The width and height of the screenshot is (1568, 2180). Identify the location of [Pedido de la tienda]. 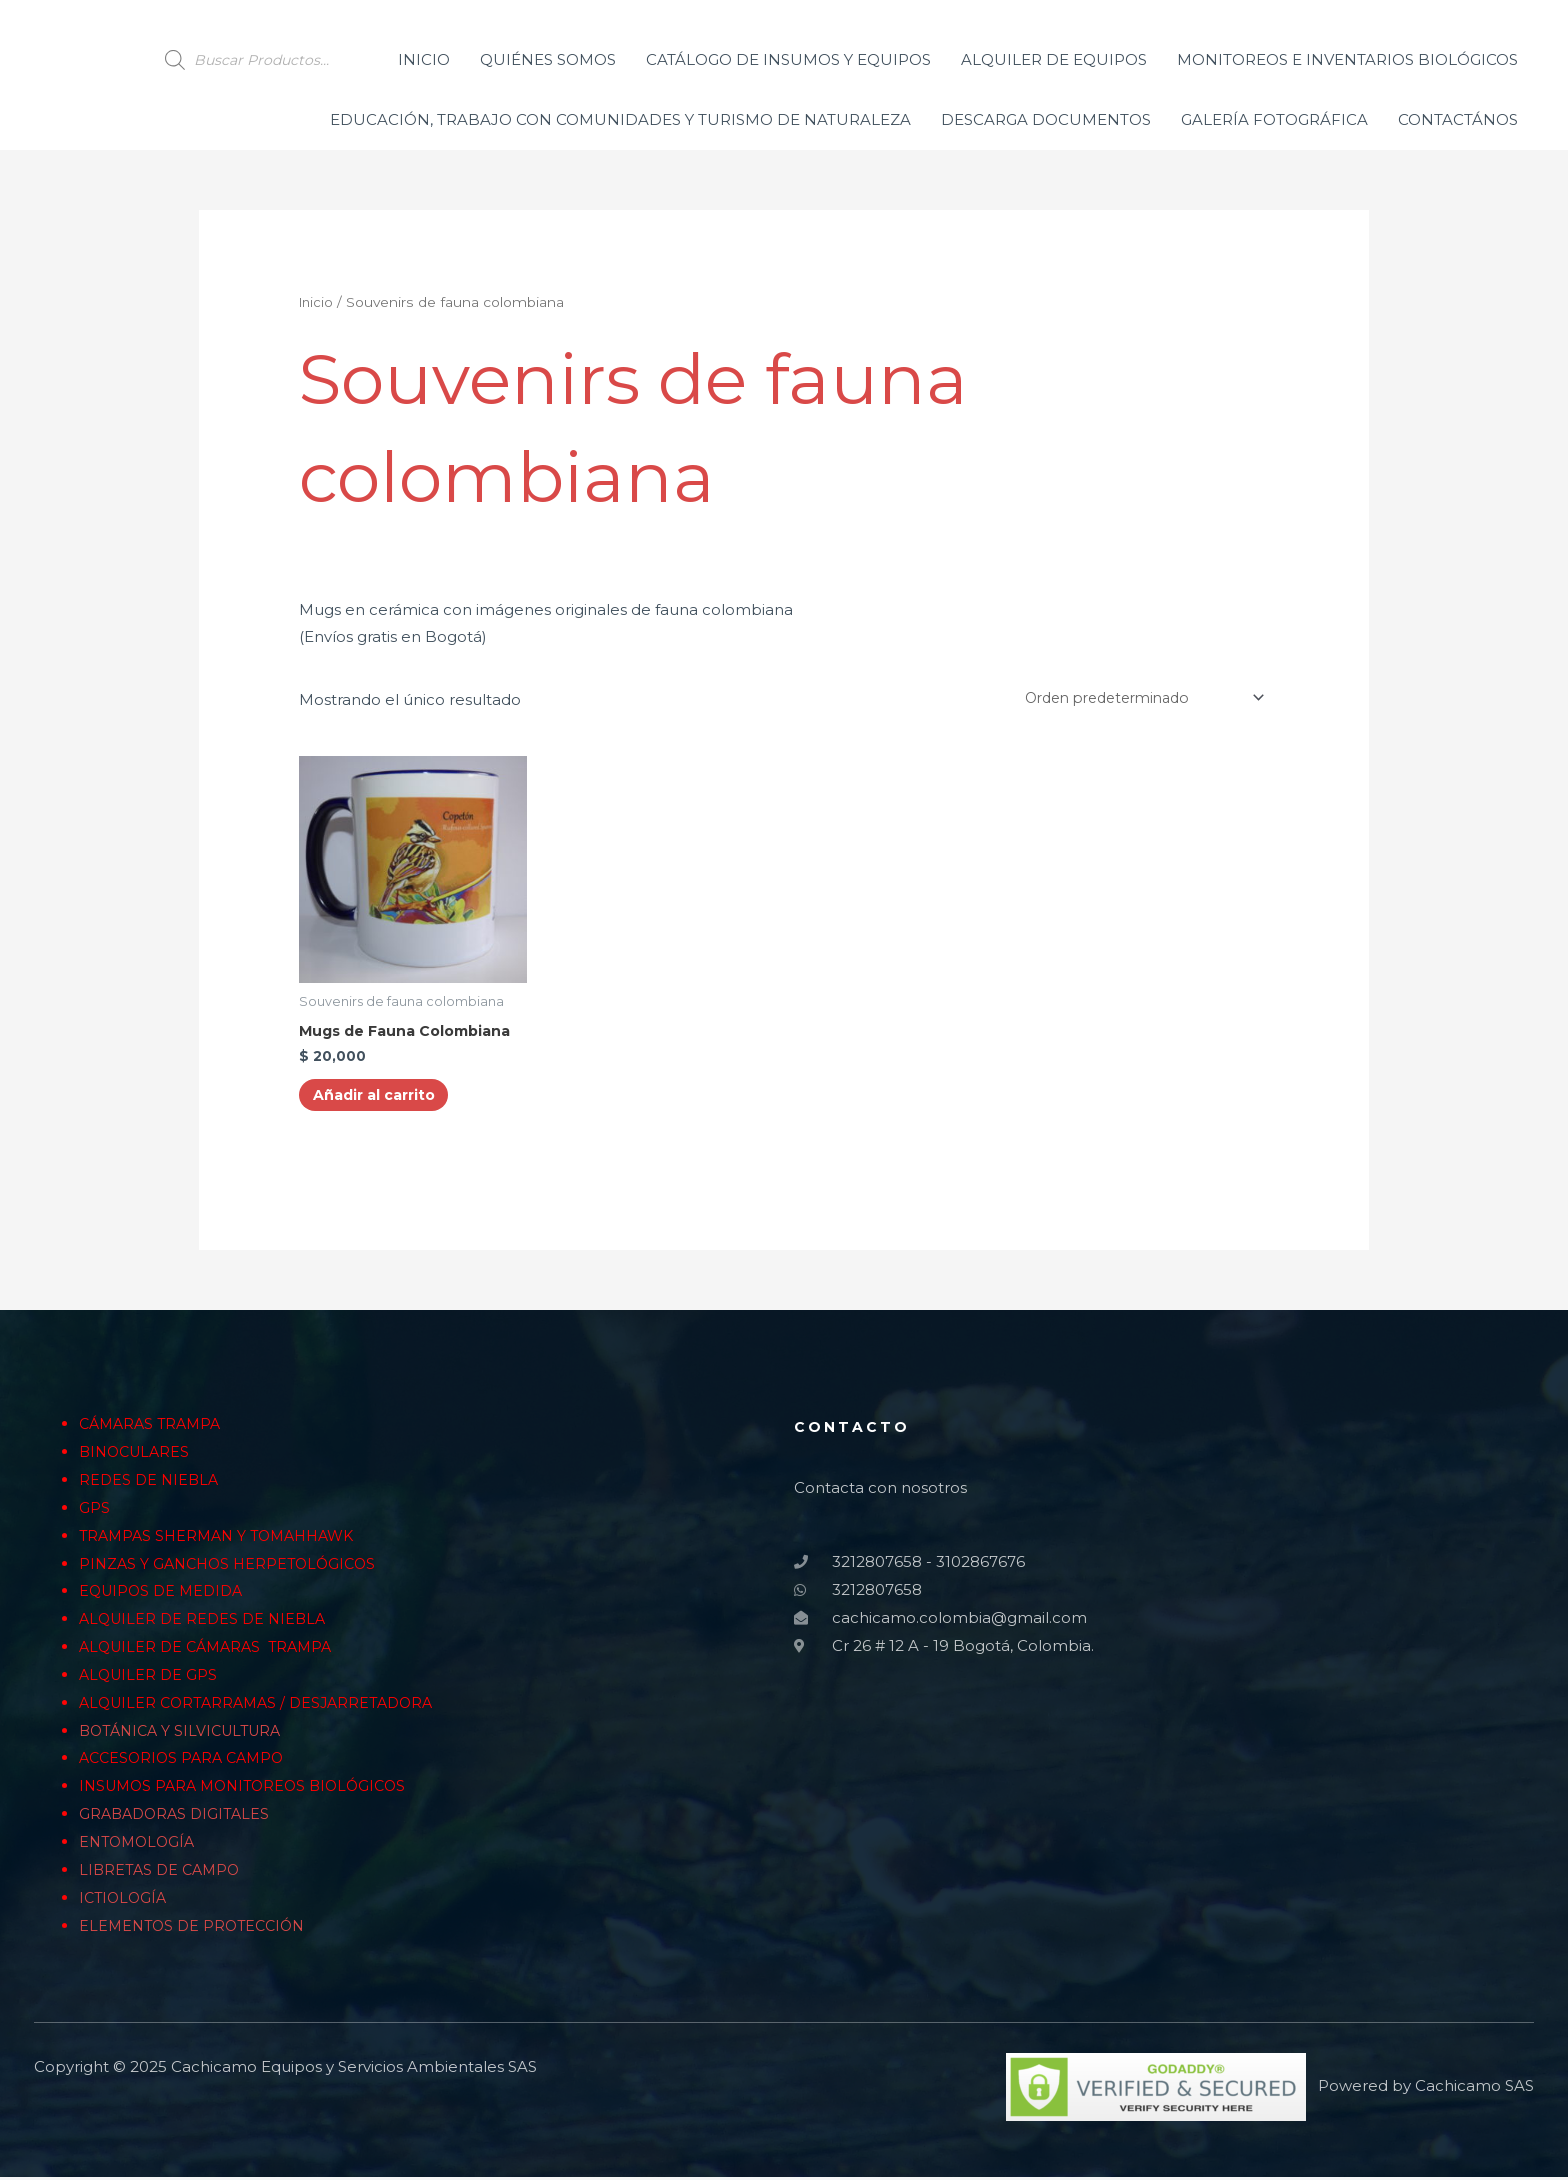
(1131, 698).